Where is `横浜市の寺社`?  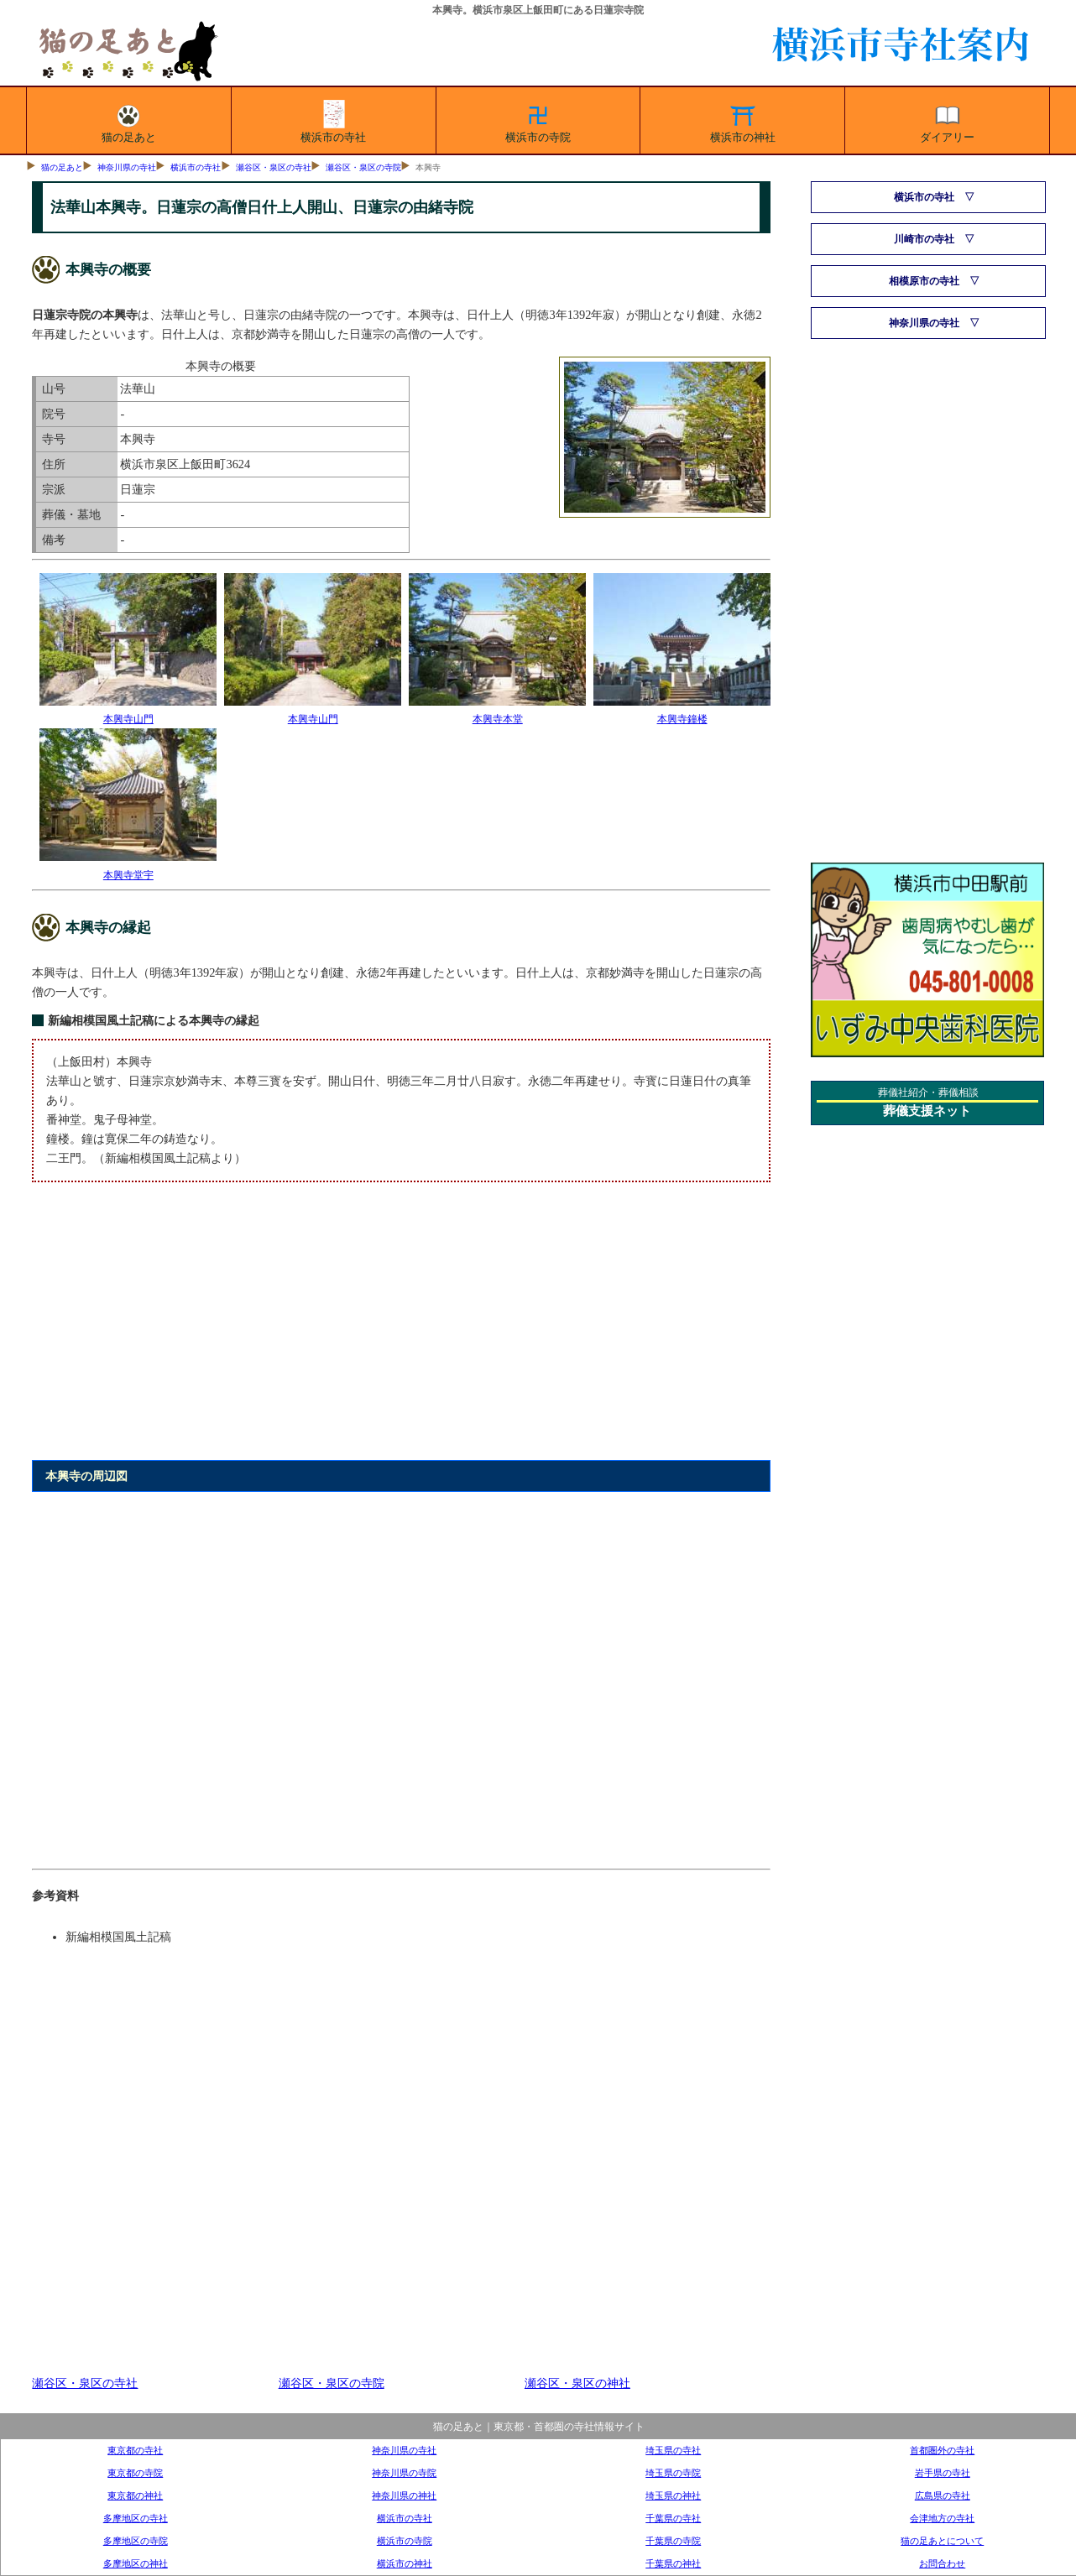 横浜市の寺社 is located at coordinates (333, 120).